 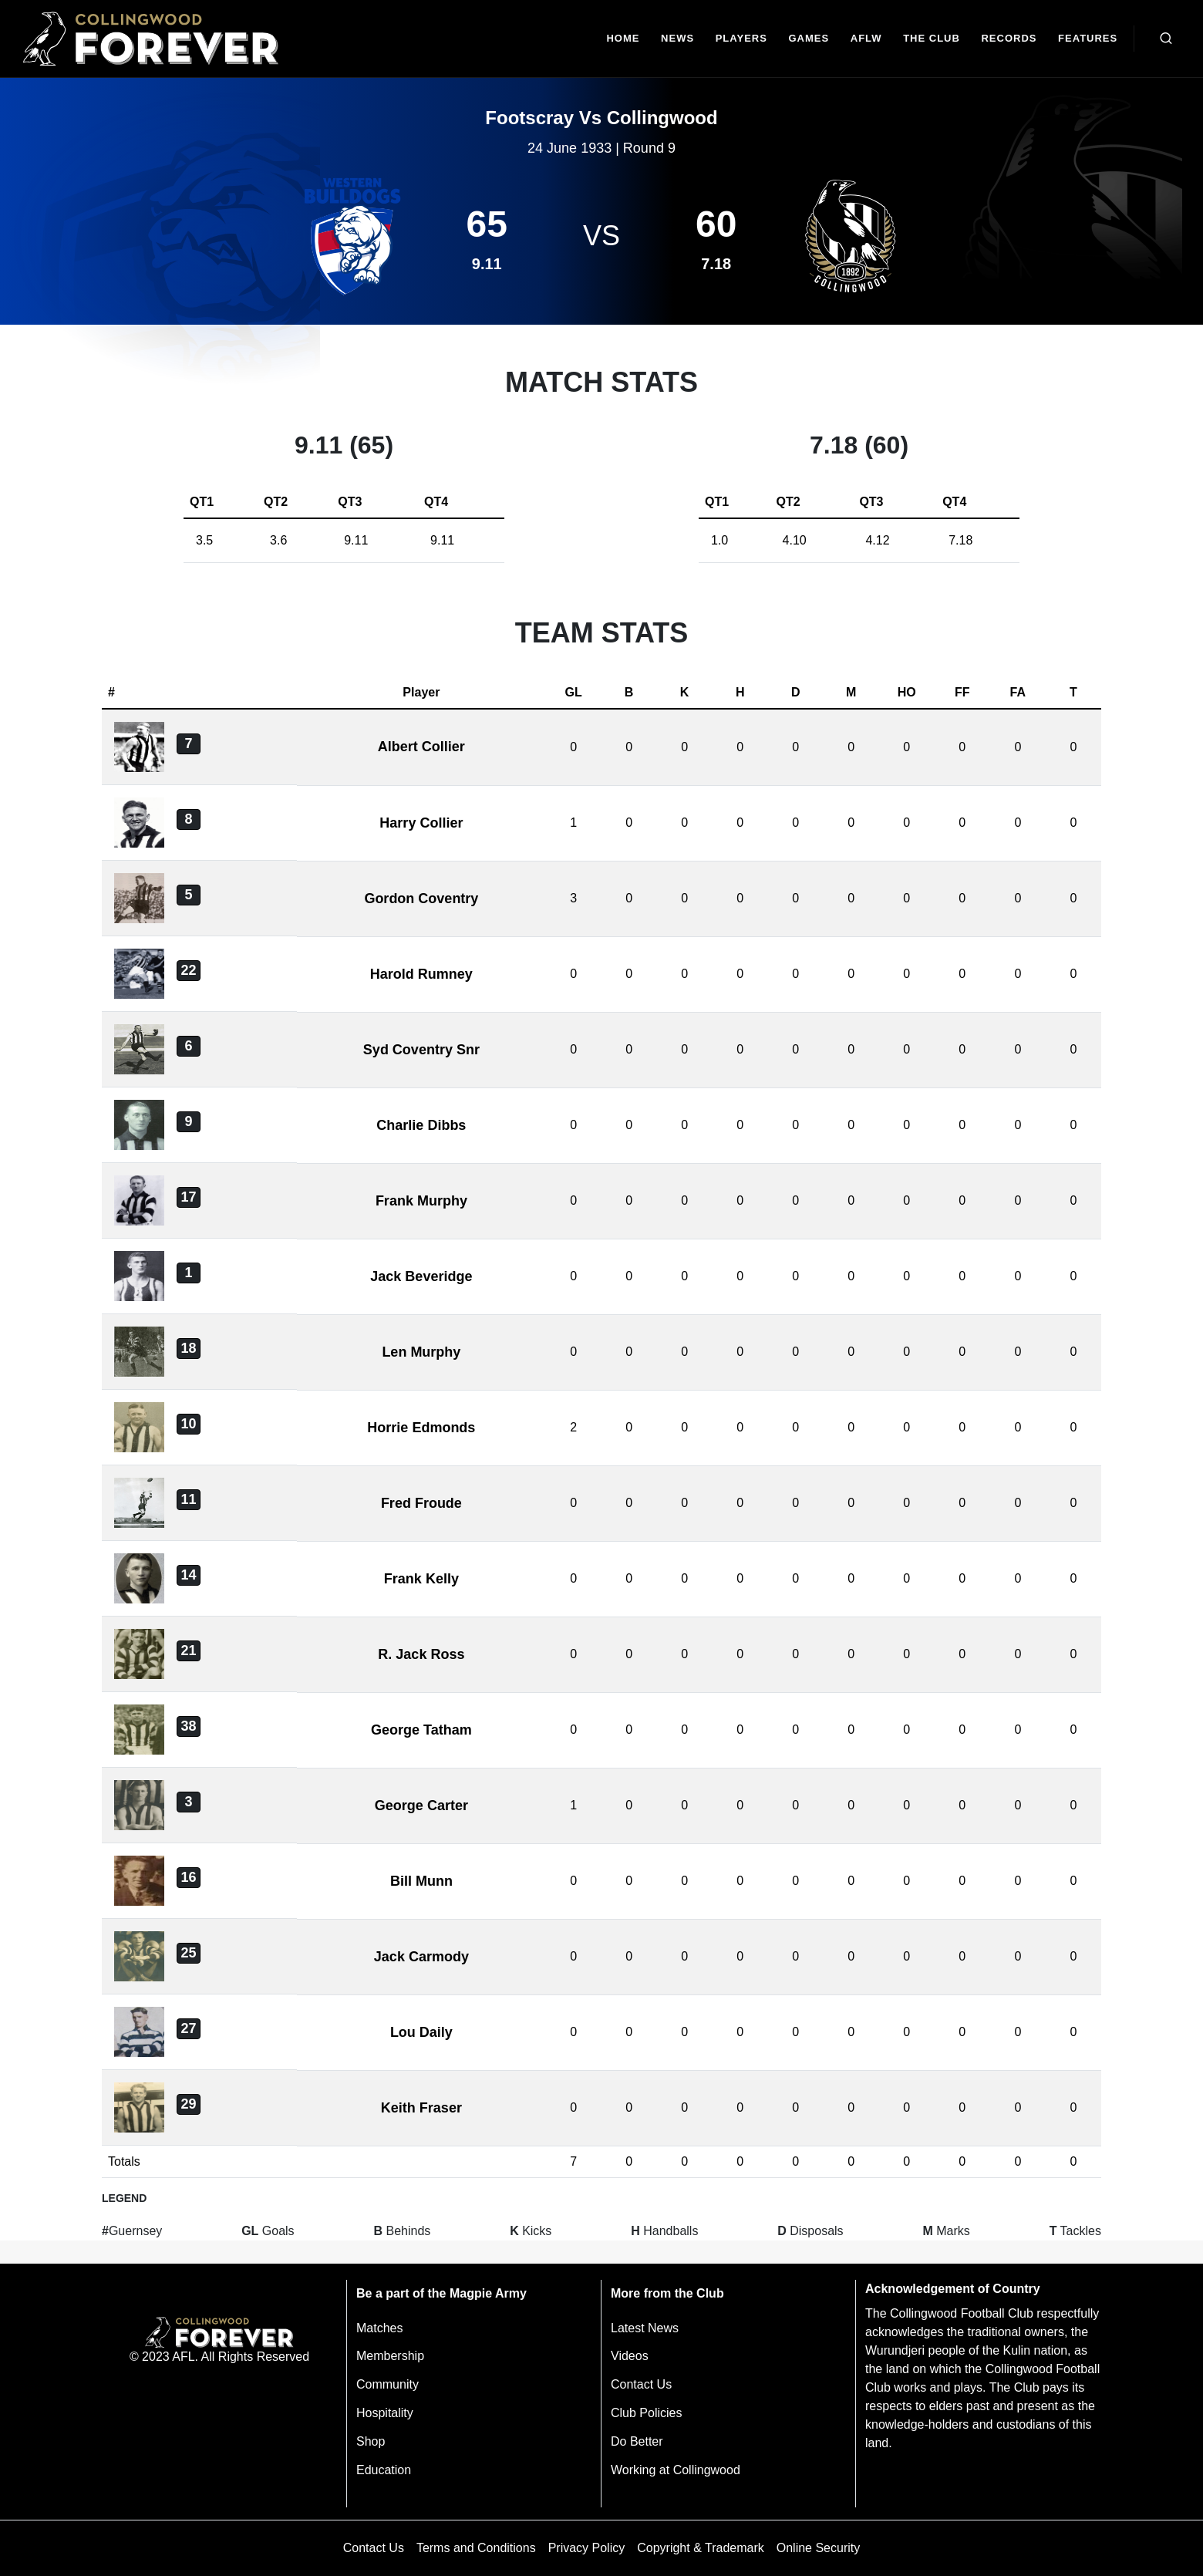 What do you see at coordinates (741, 38) in the screenshot?
I see `[Players]` at bounding box center [741, 38].